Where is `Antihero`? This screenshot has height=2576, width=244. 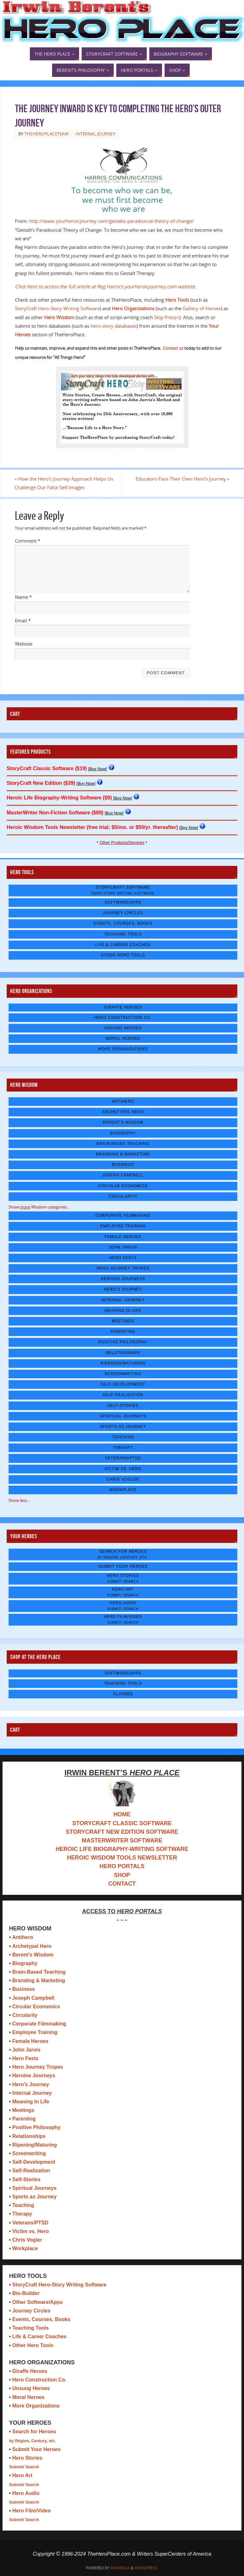
Antihero is located at coordinates (123, 1101).